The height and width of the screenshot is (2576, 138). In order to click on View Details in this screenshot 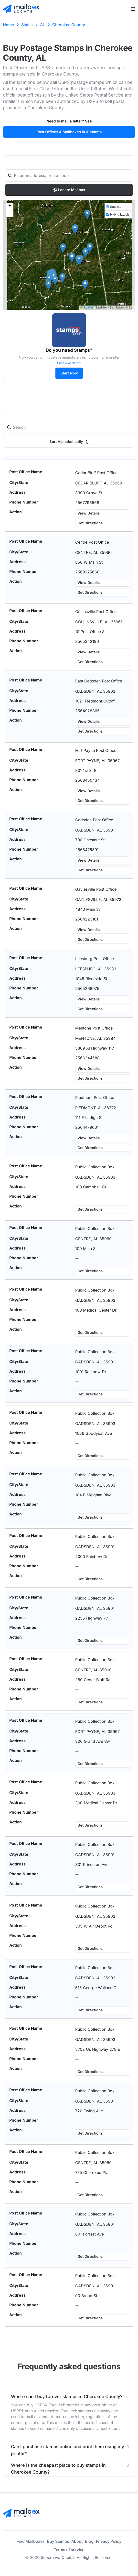, I will do `click(88, 513)`.